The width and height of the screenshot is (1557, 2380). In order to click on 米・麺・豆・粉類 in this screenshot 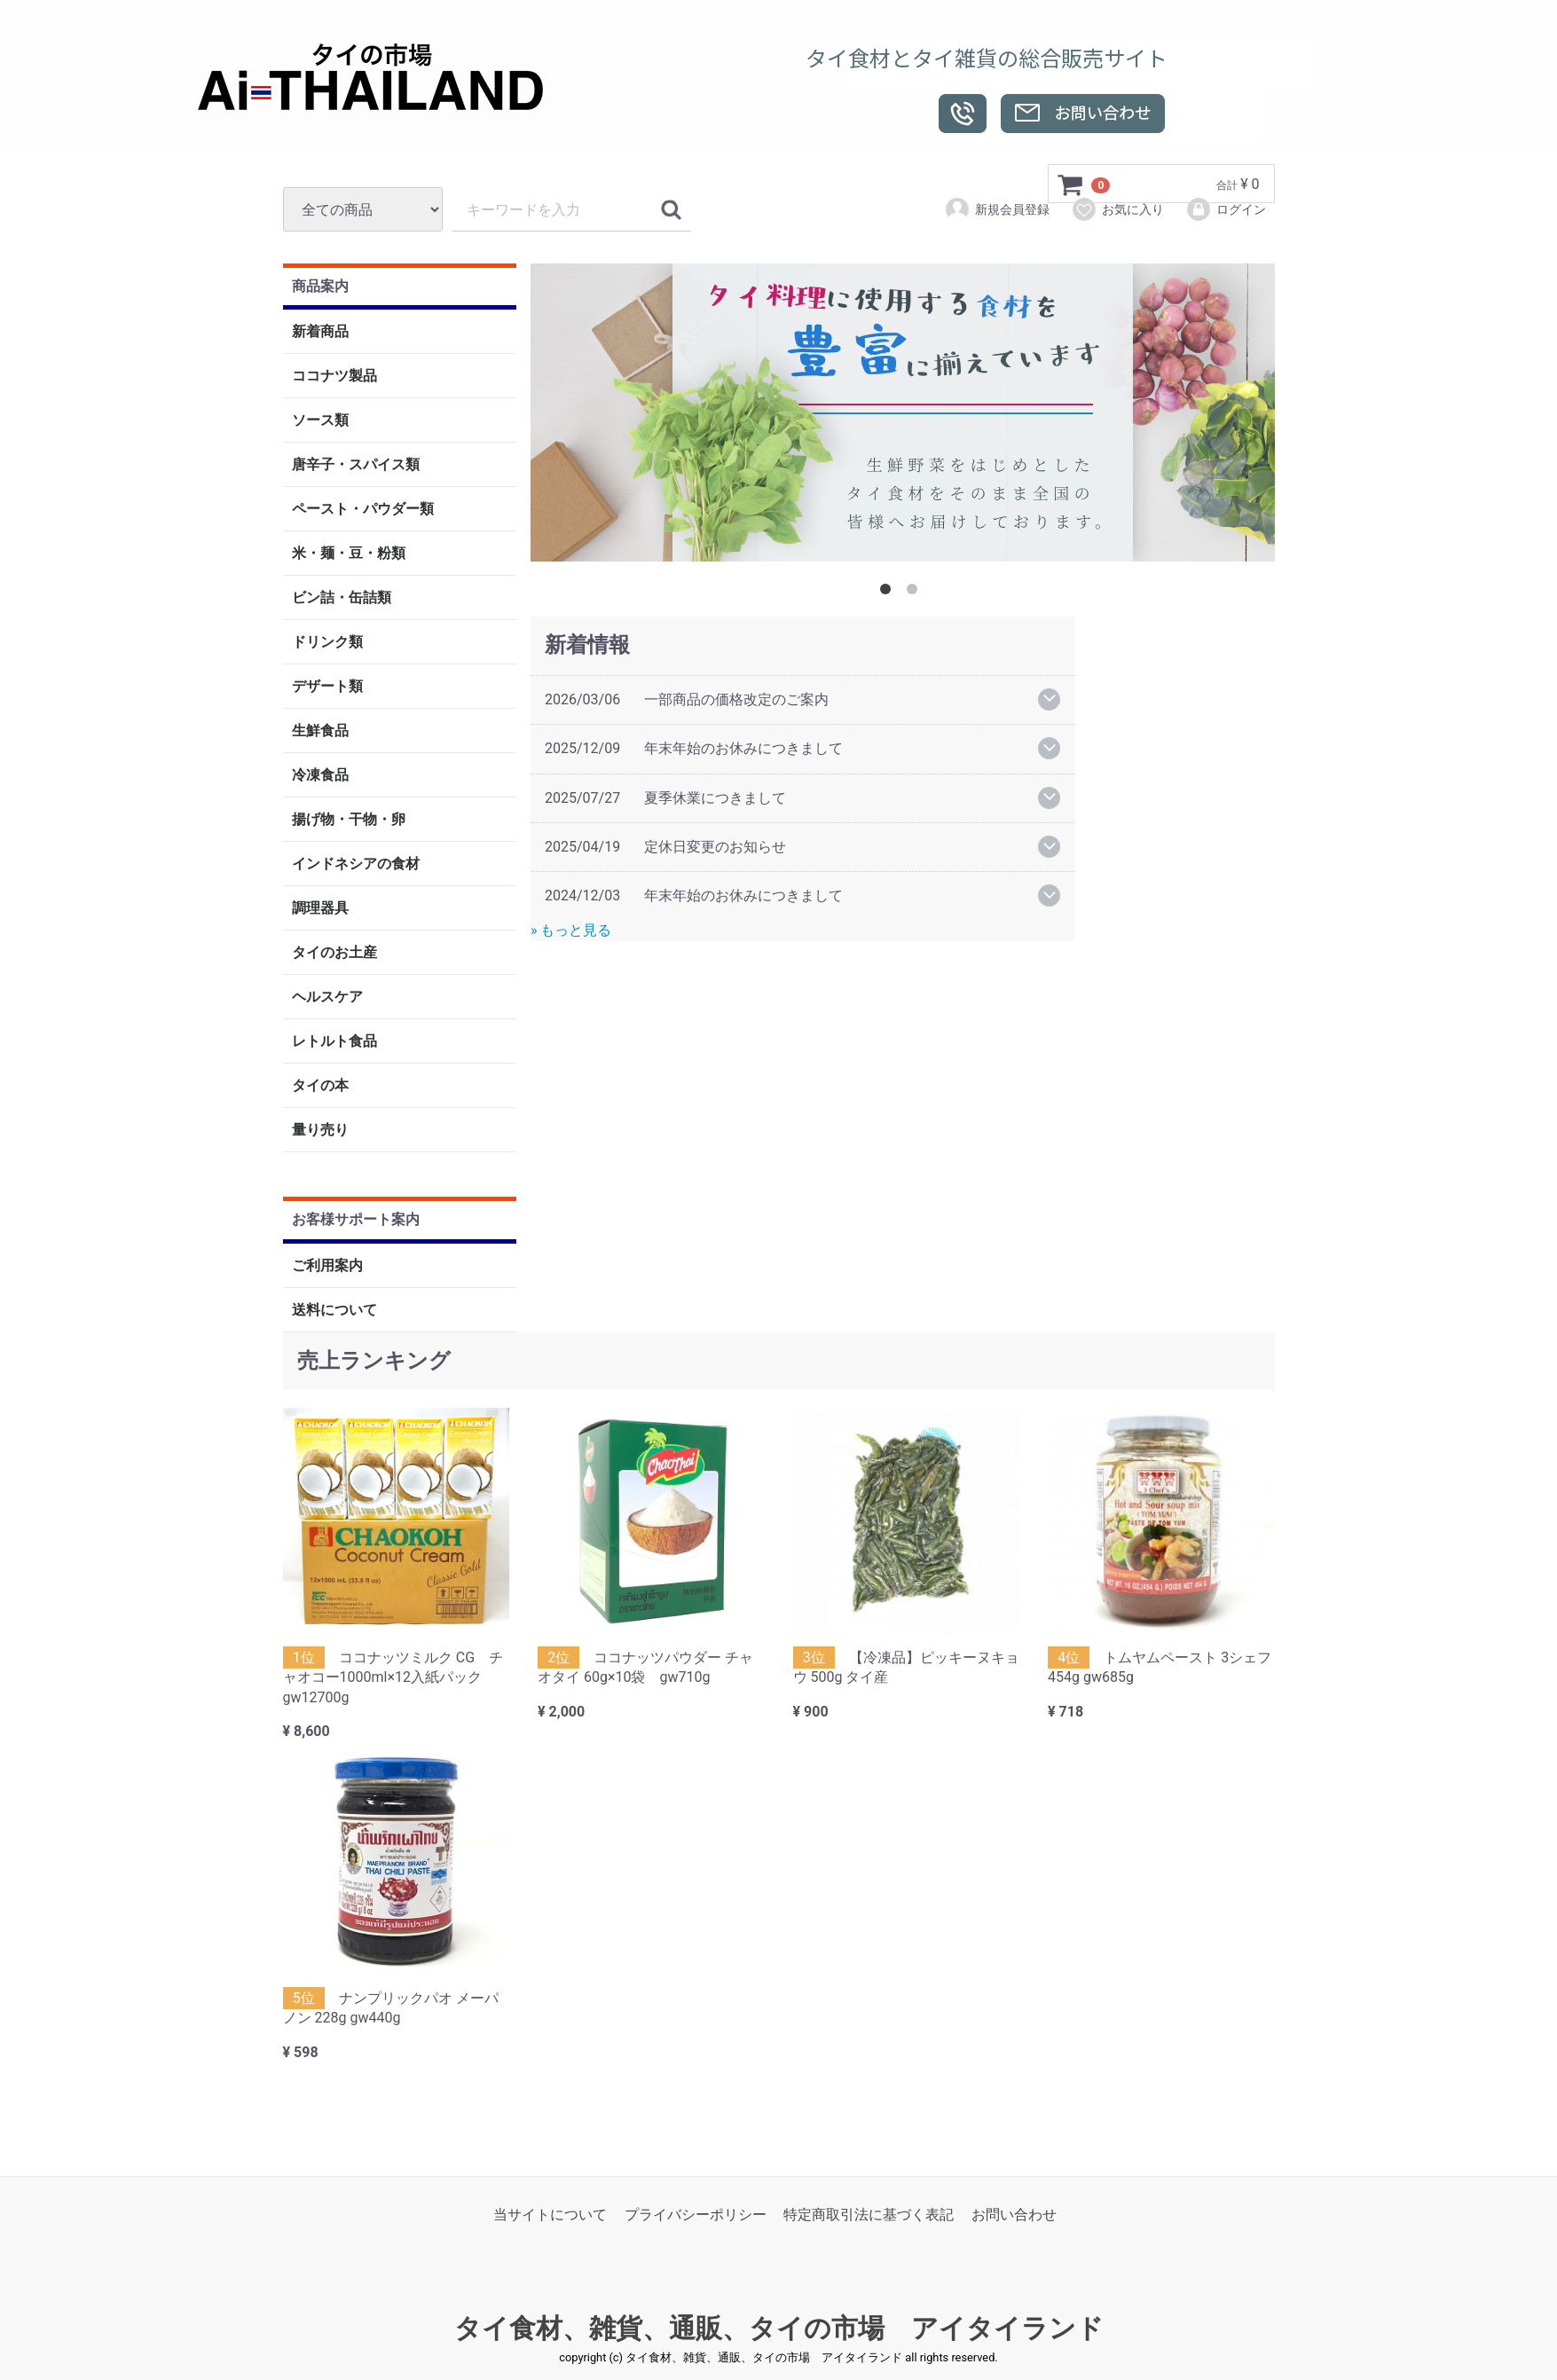, I will do `click(348, 554)`.